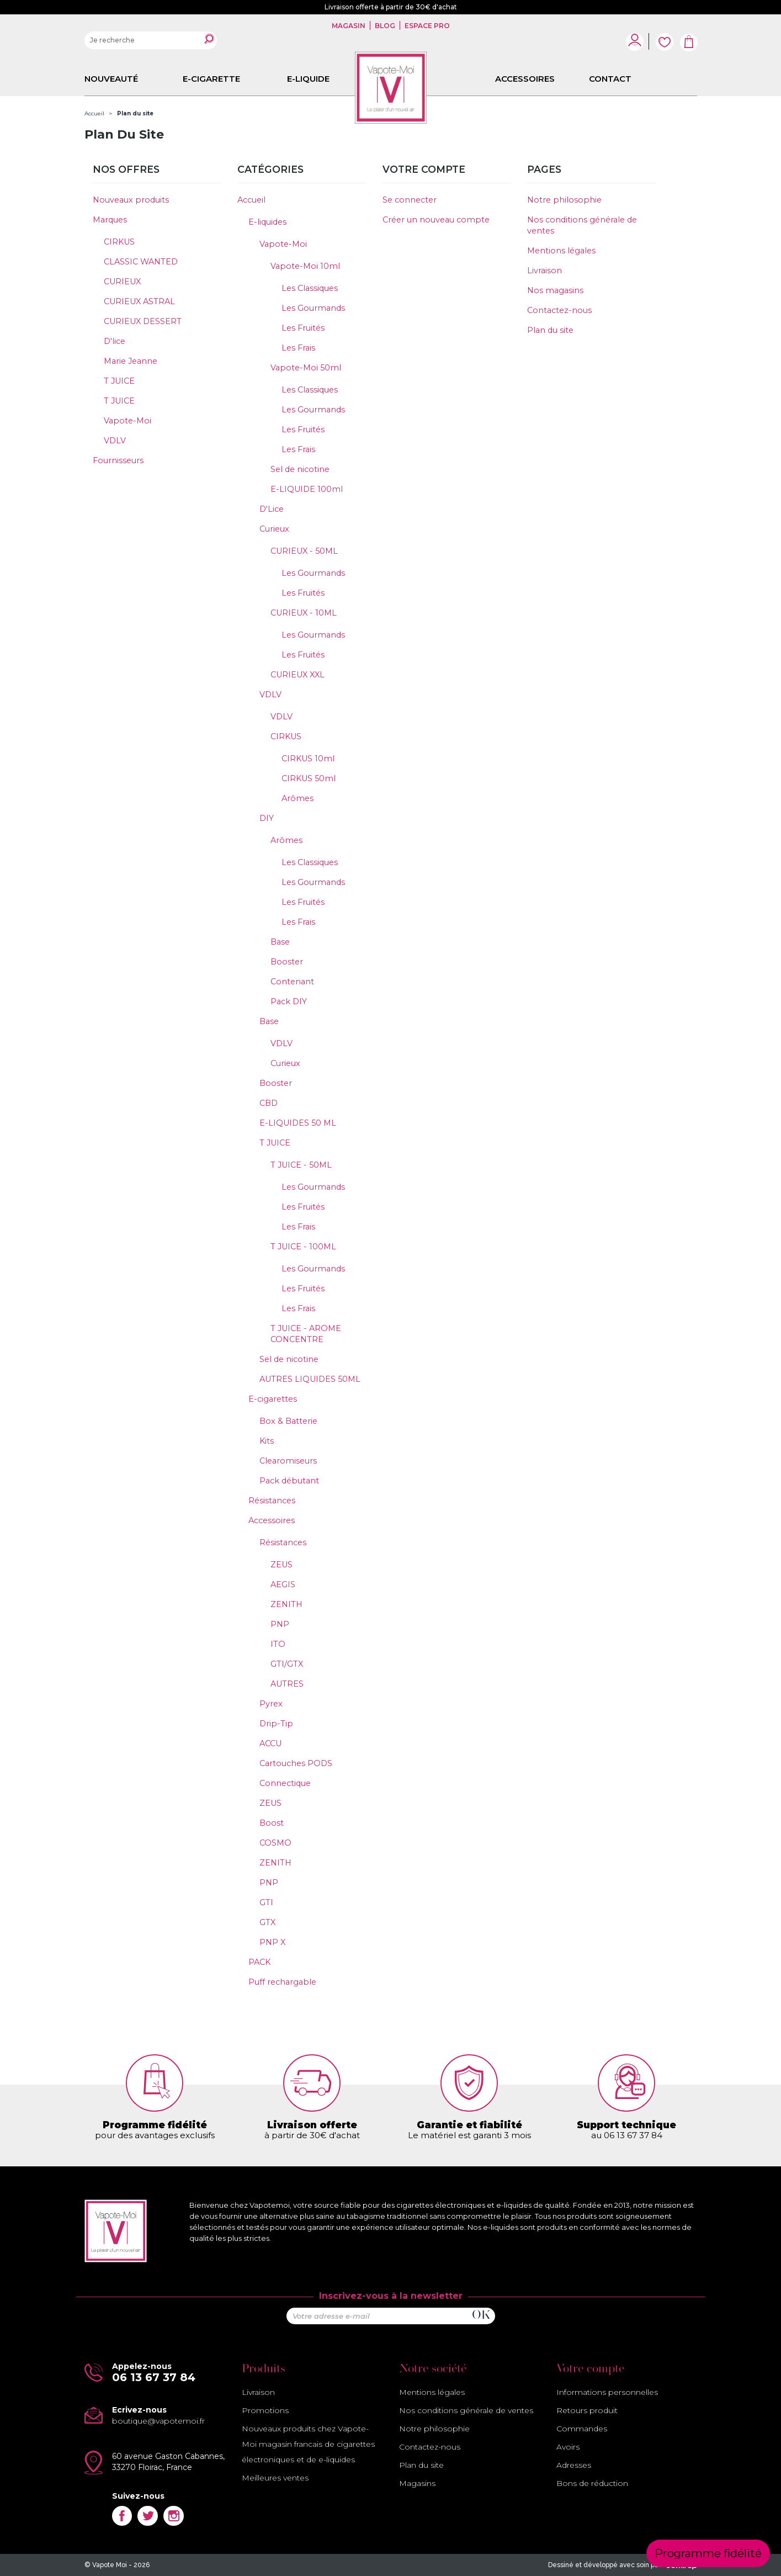  Describe the element at coordinates (587, 2410) in the screenshot. I see `Retours produit` at that location.